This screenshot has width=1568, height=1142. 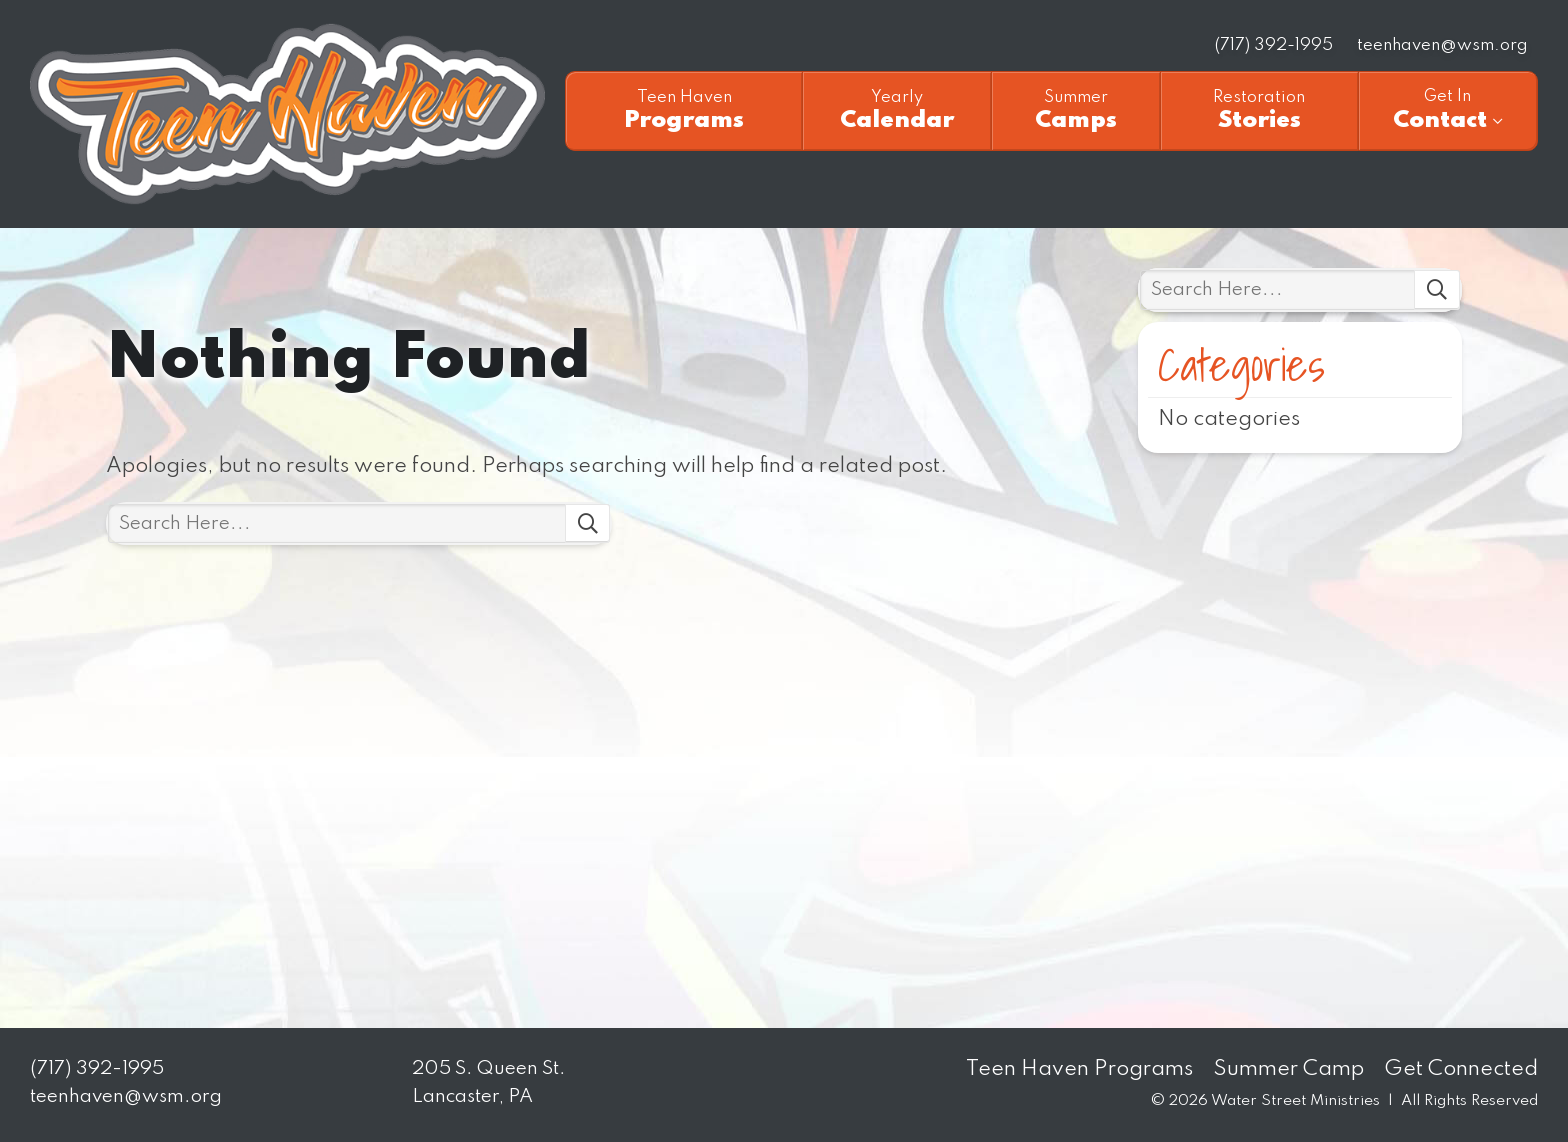 What do you see at coordinates (587, 524) in the screenshot?
I see `Search` at bounding box center [587, 524].